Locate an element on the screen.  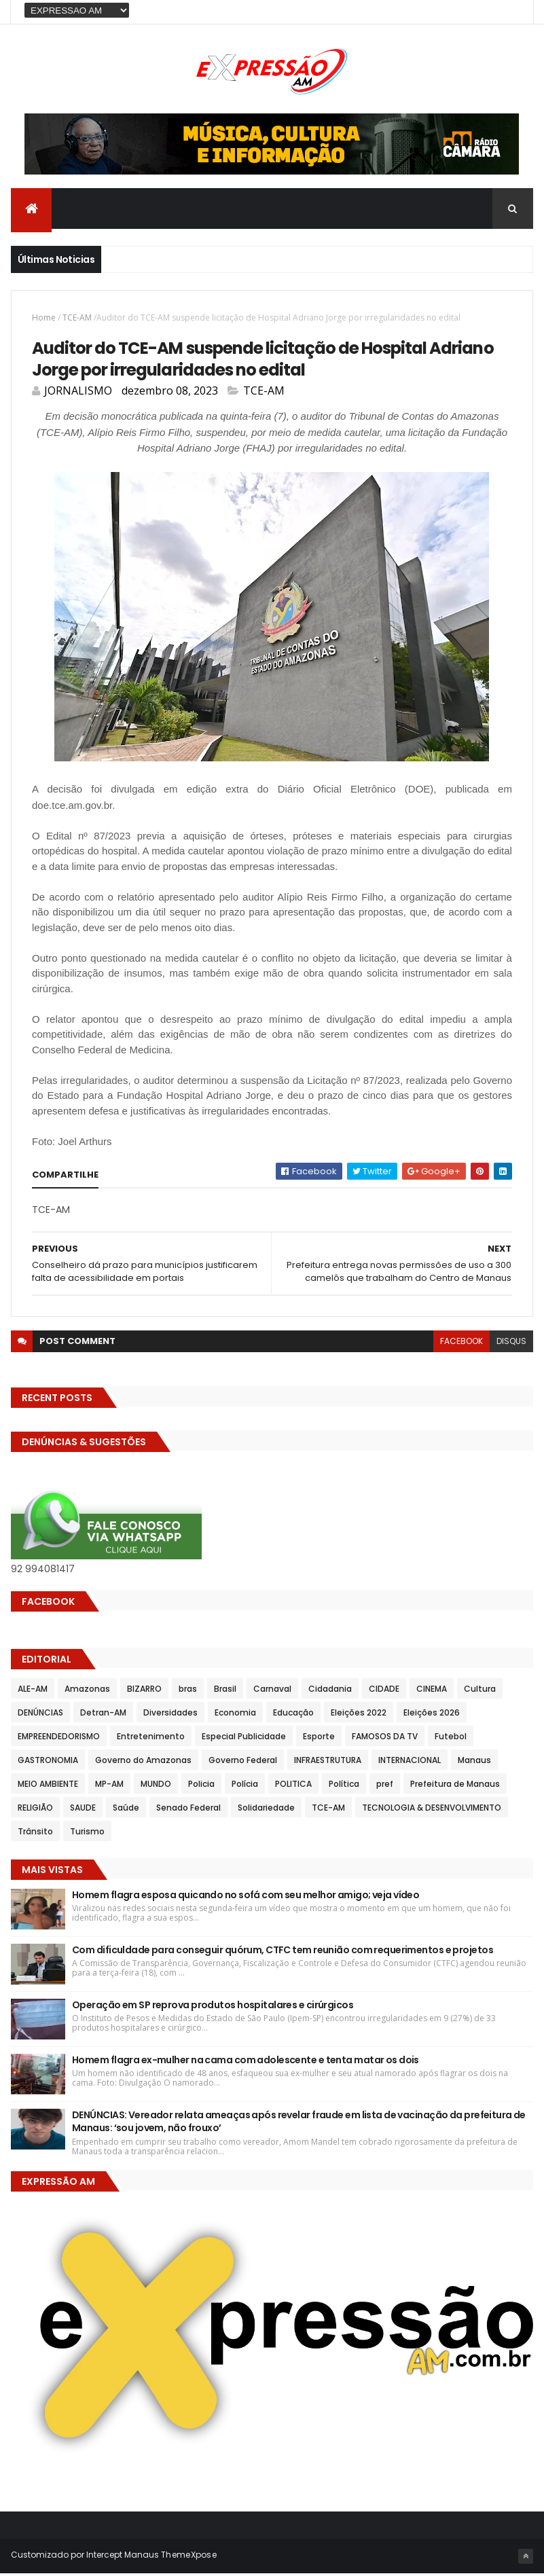
Home is located at coordinates (44, 319).